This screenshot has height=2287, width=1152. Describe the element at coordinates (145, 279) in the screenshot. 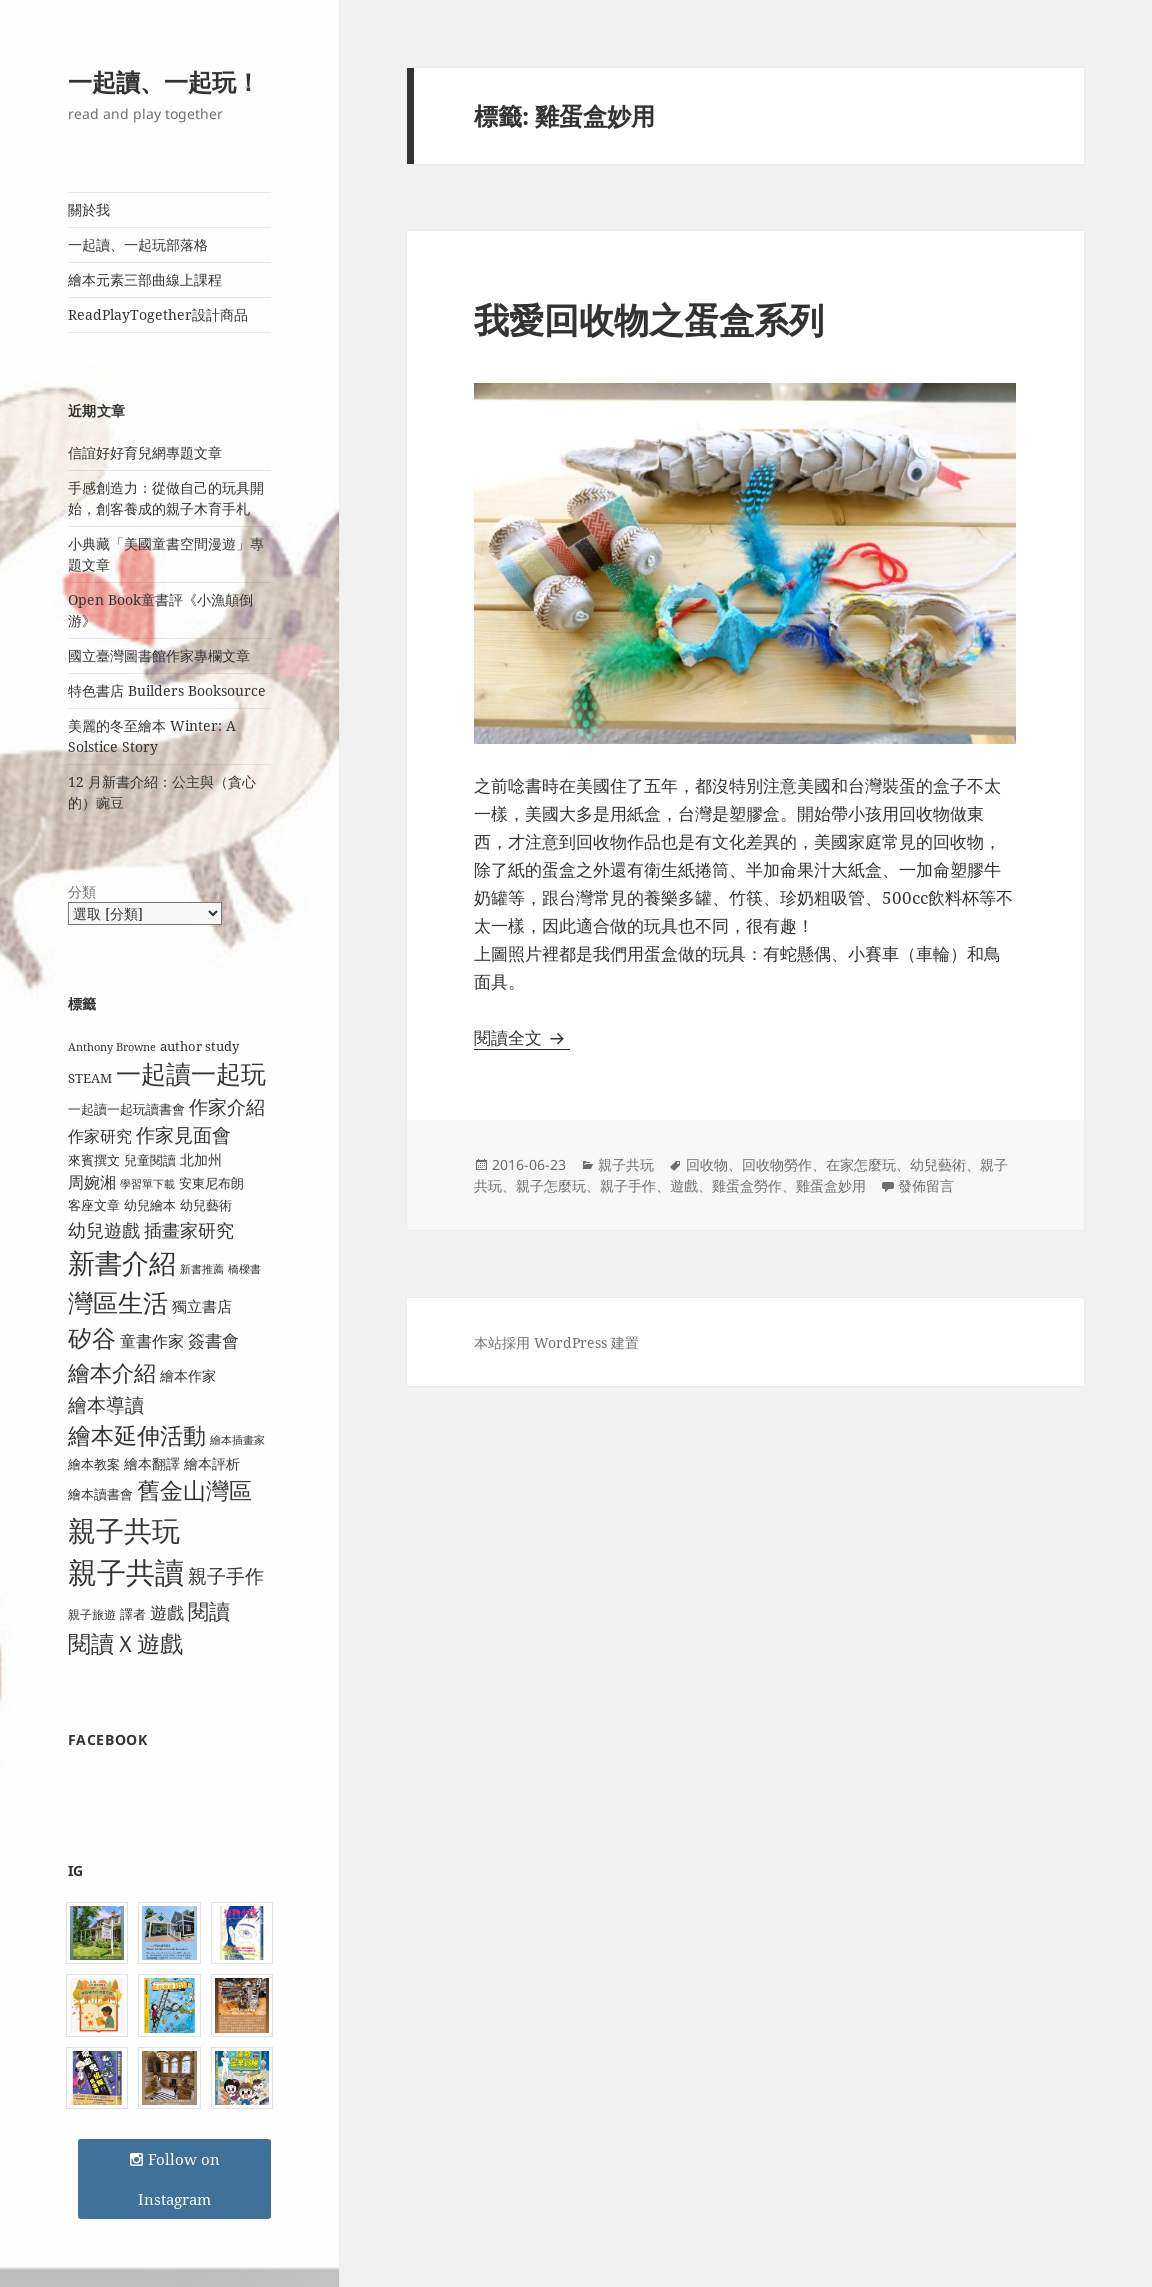

I see `繪本元素三部曲線上課程` at that location.